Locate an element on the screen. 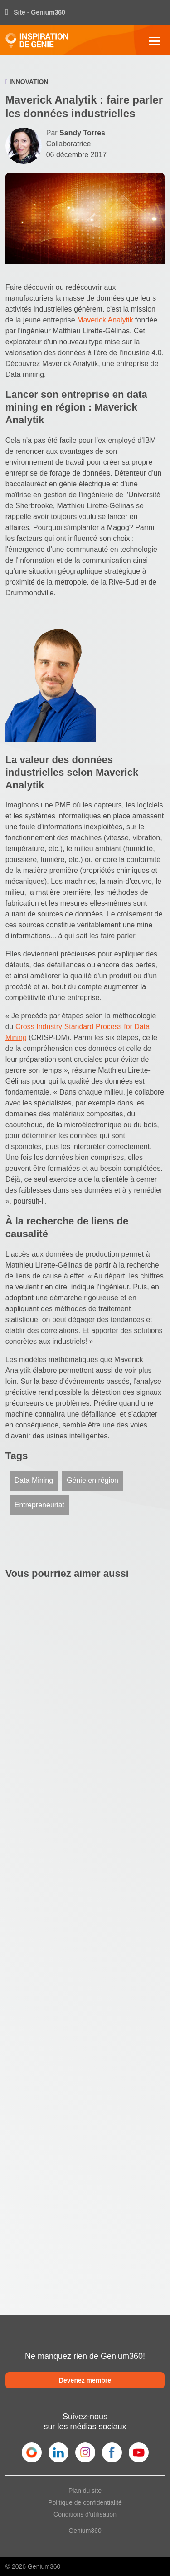 The image size is (170, 2576). Entrepreneuriat is located at coordinates (39, 1505).